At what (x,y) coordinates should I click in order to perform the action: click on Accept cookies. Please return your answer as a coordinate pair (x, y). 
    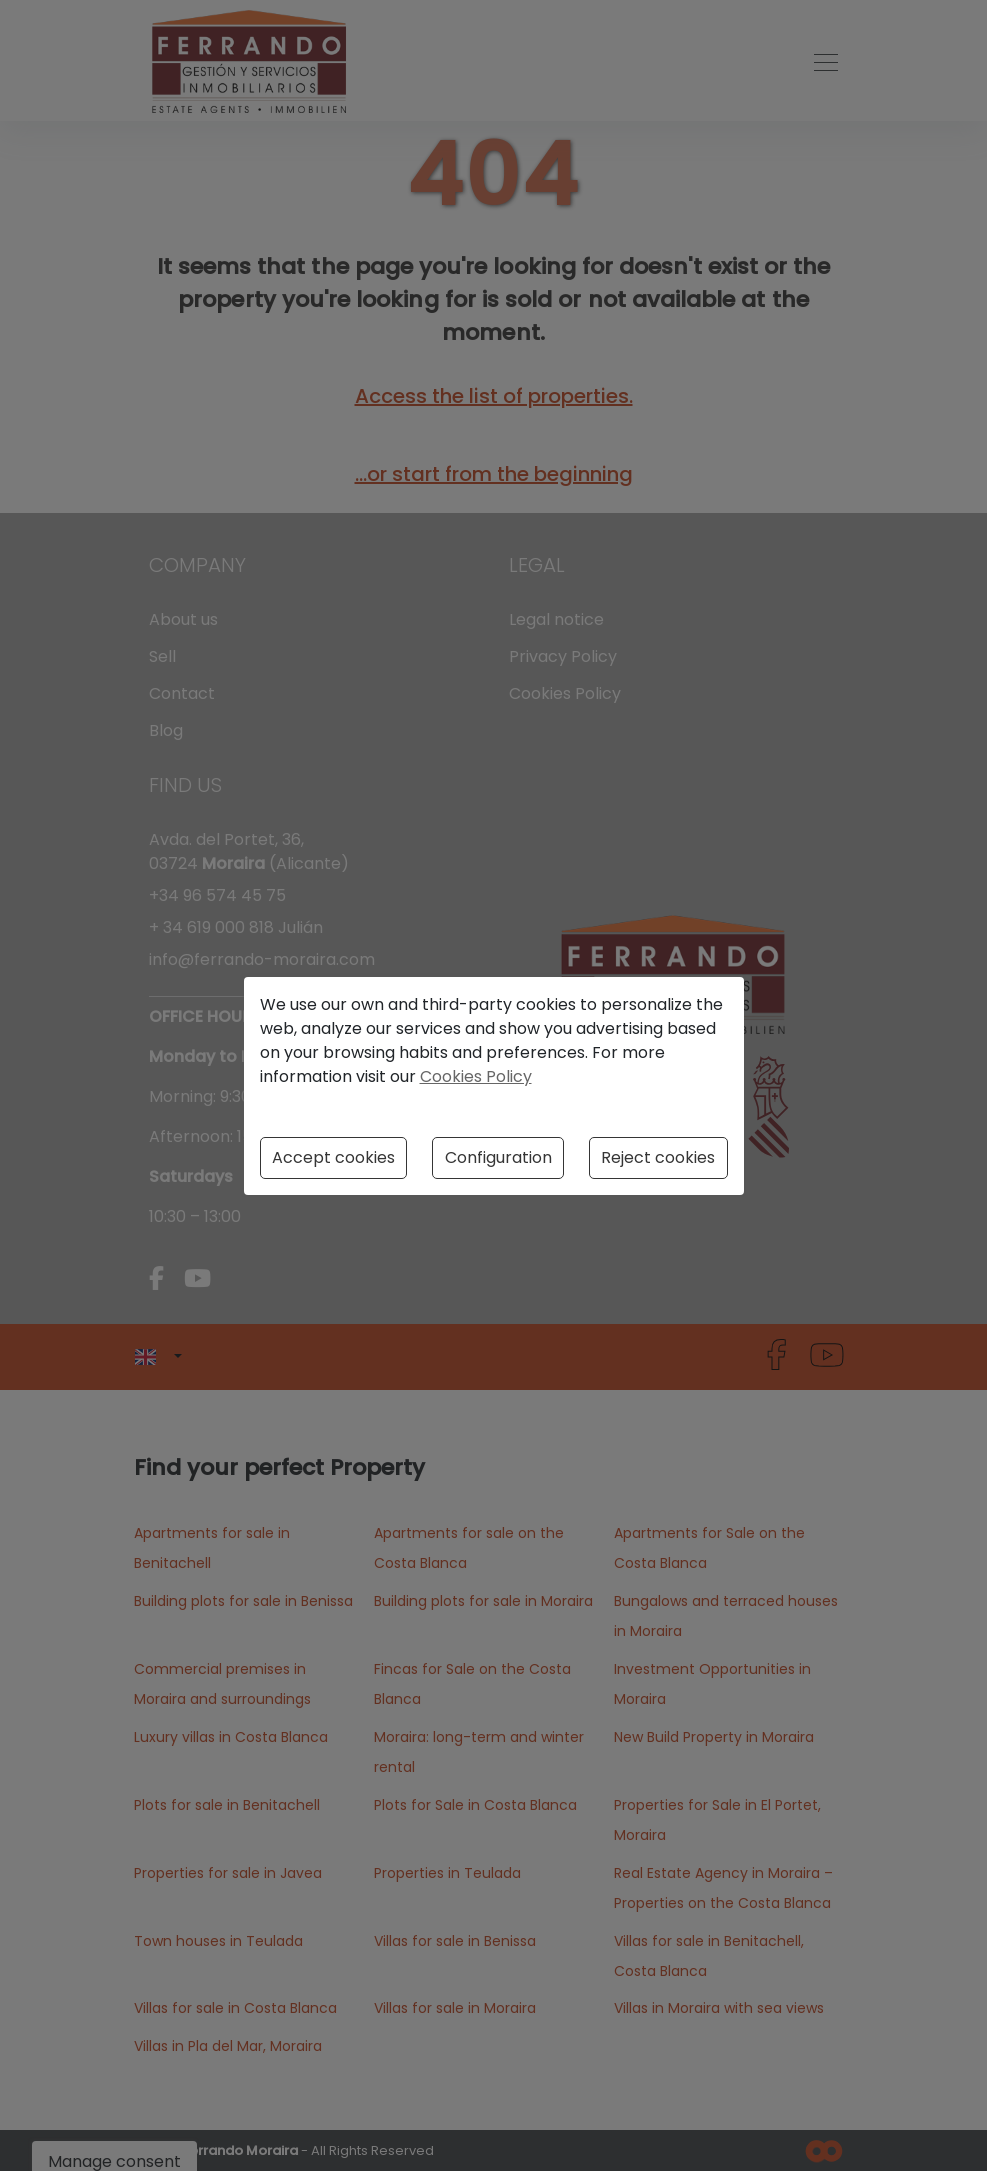
    Looking at the image, I should click on (333, 1157).